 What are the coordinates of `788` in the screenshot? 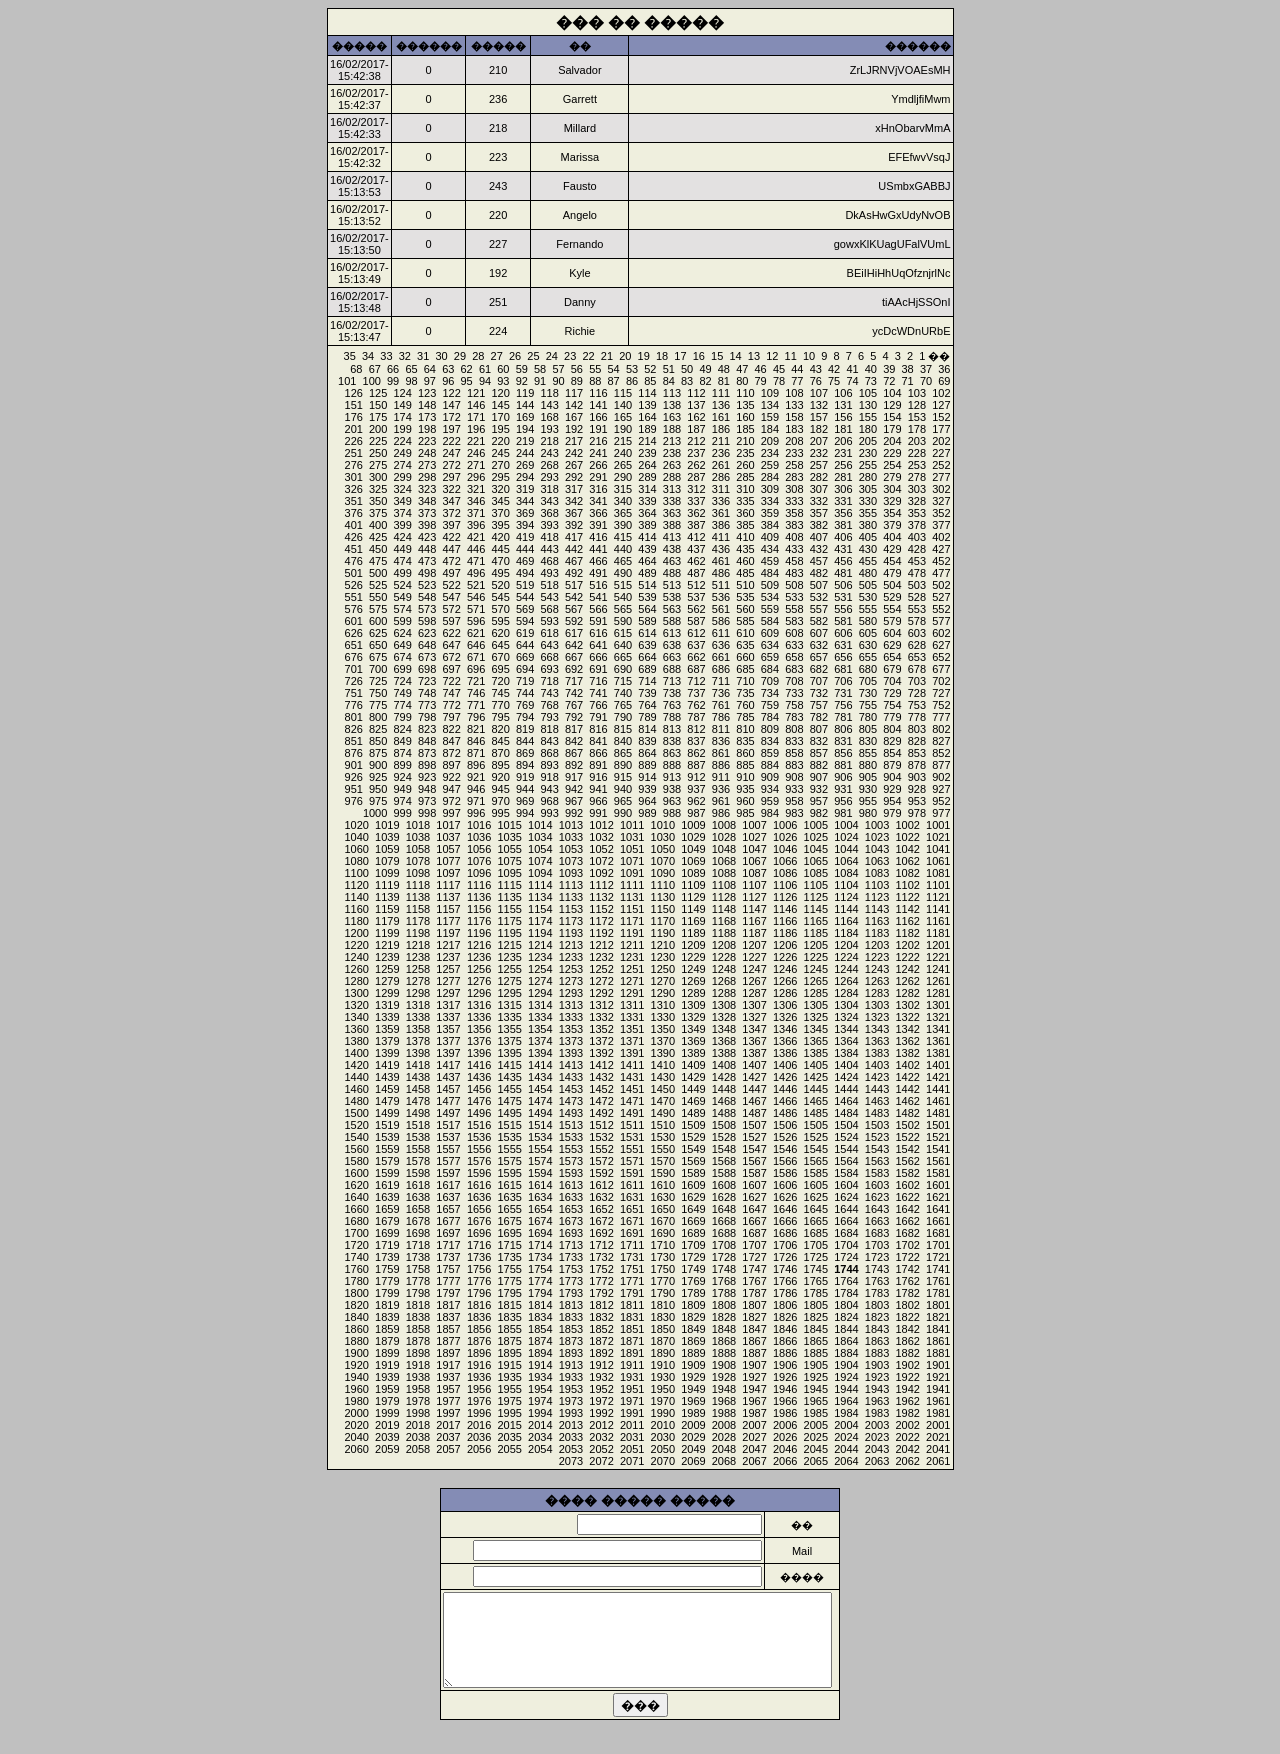 It's located at (672, 717).